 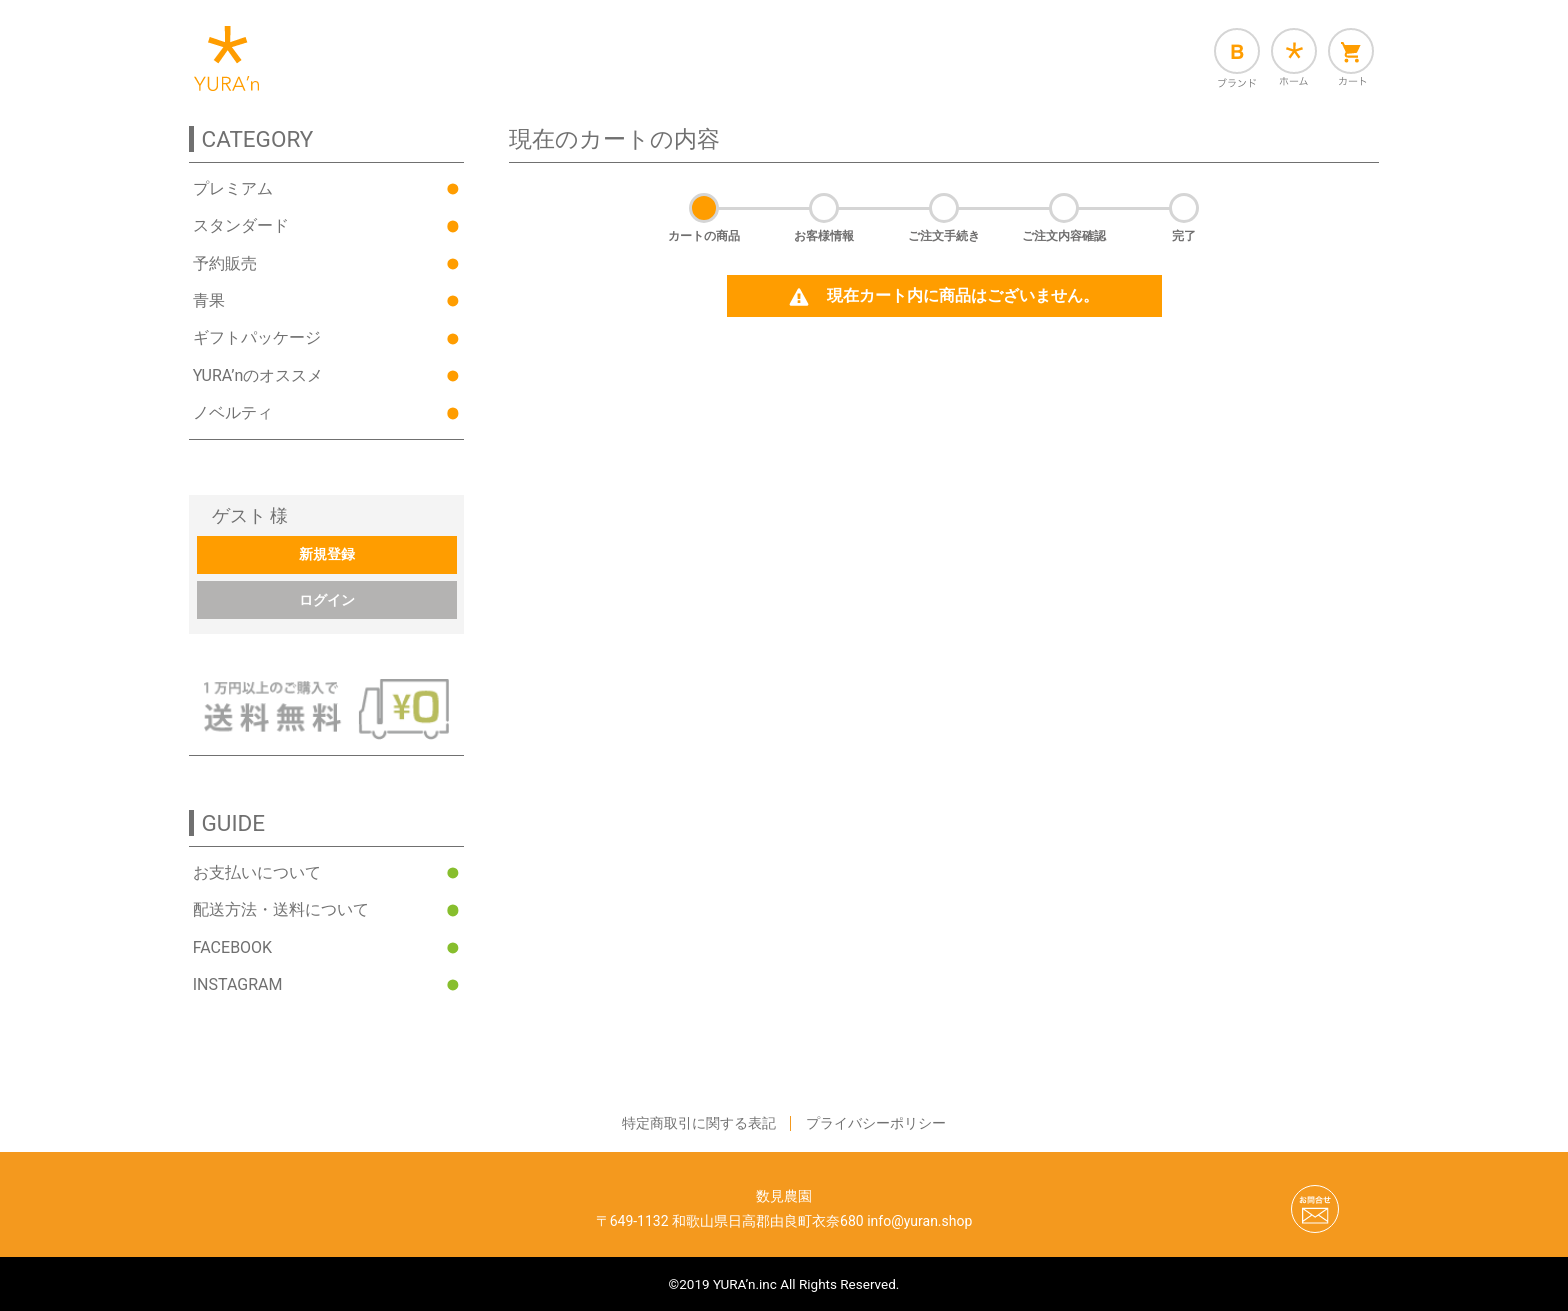 What do you see at coordinates (233, 420) in the screenshot?
I see `ノベルティ` at bounding box center [233, 420].